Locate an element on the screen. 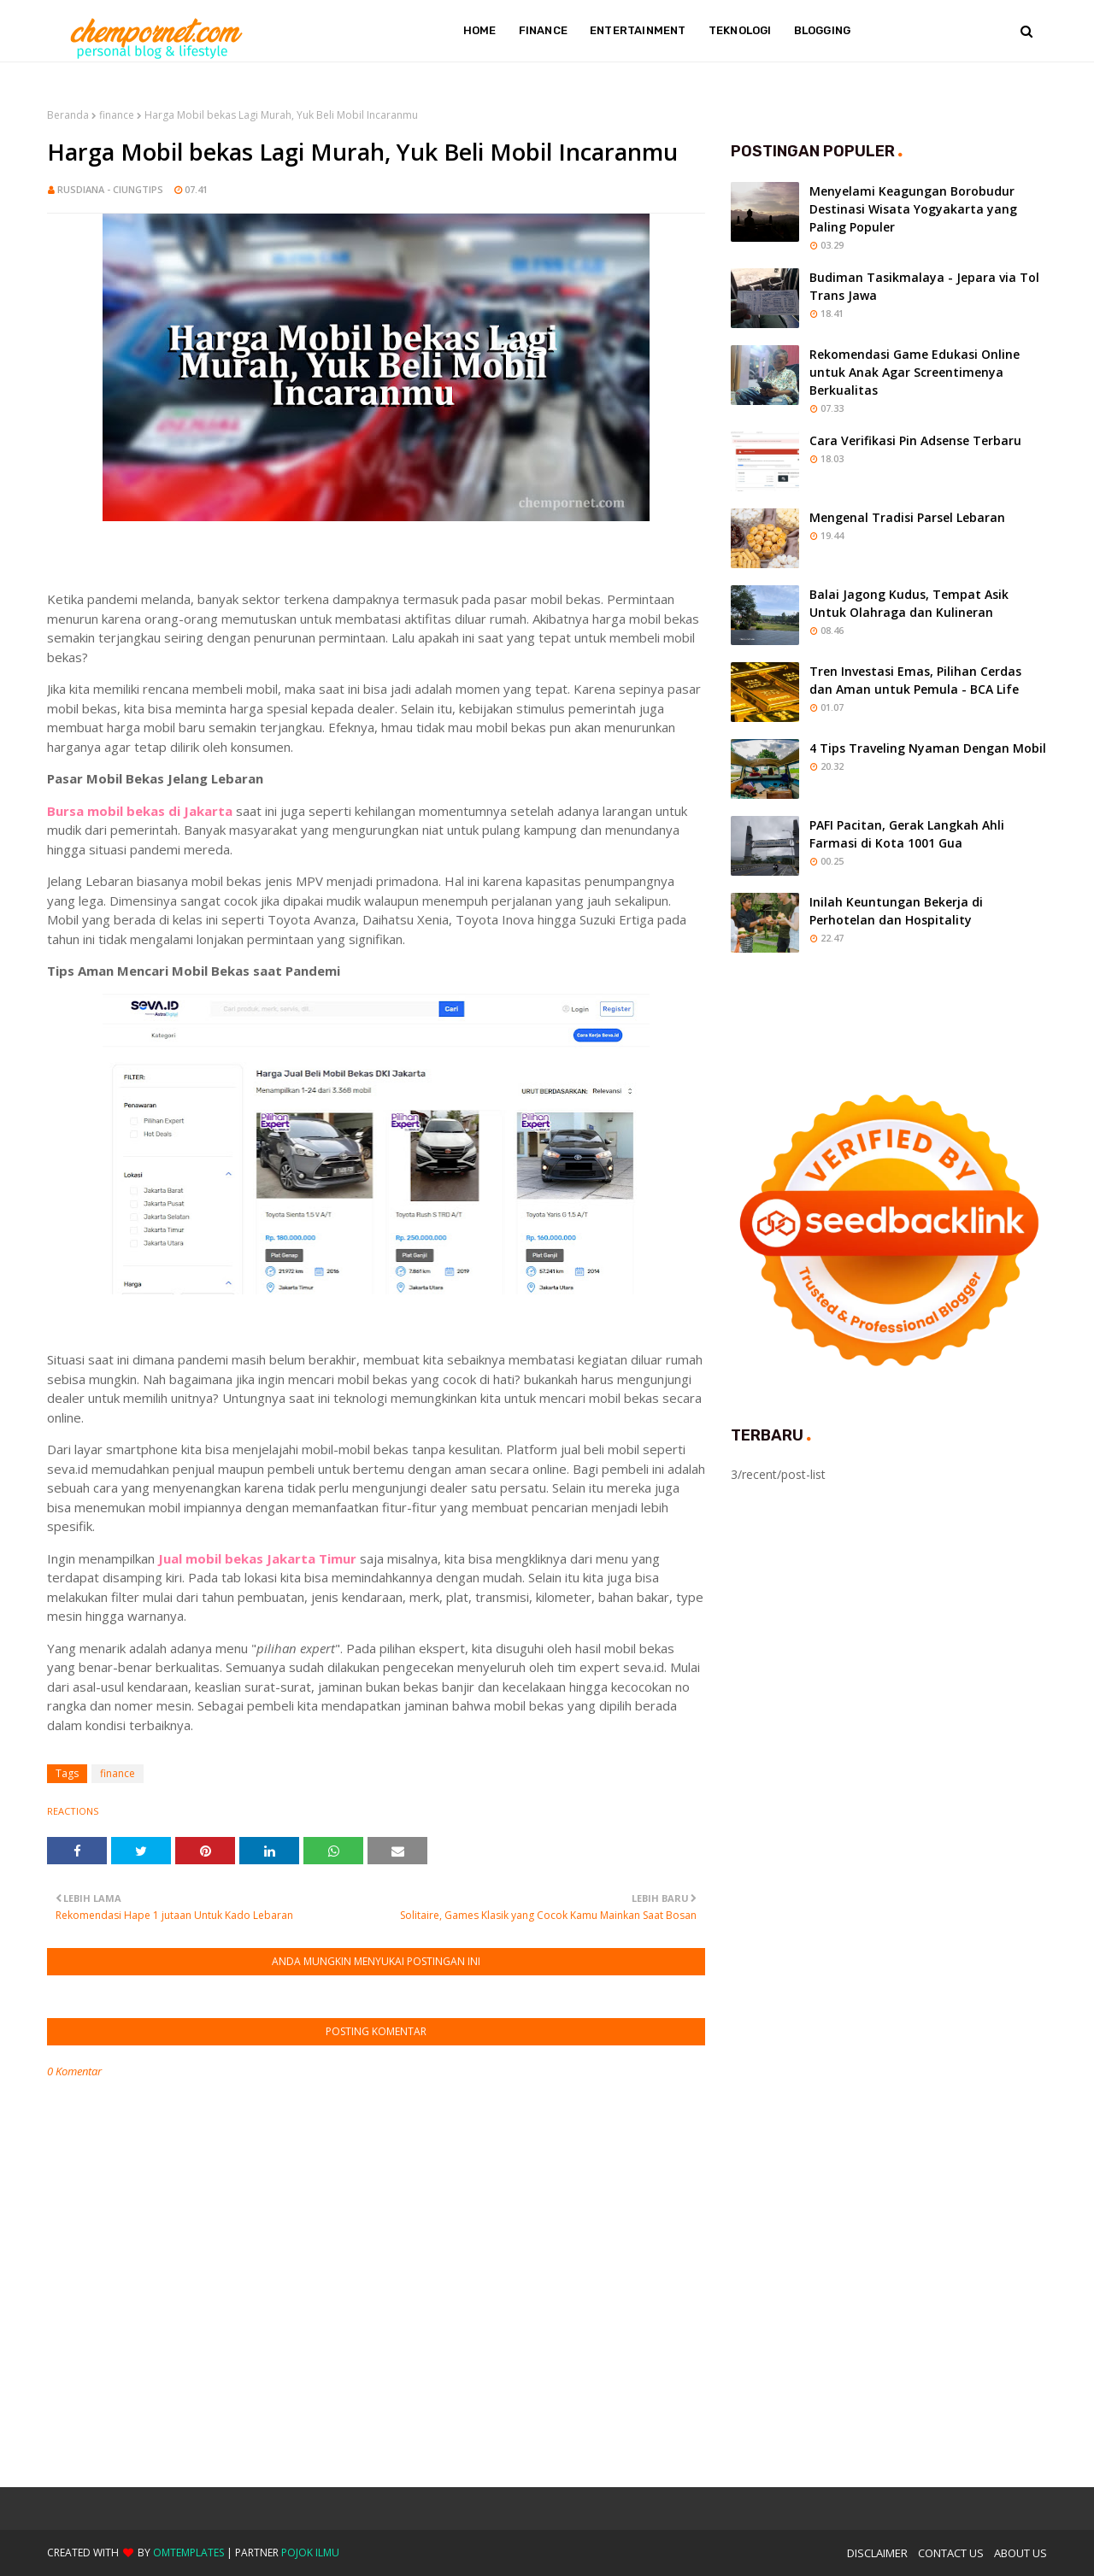 The height and width of the screenshot is (2576, 1094). Balai Jagong Kudus, Tempat Asik Untuk Olahraga dan Kulineran is located at coordinates (909, 603).